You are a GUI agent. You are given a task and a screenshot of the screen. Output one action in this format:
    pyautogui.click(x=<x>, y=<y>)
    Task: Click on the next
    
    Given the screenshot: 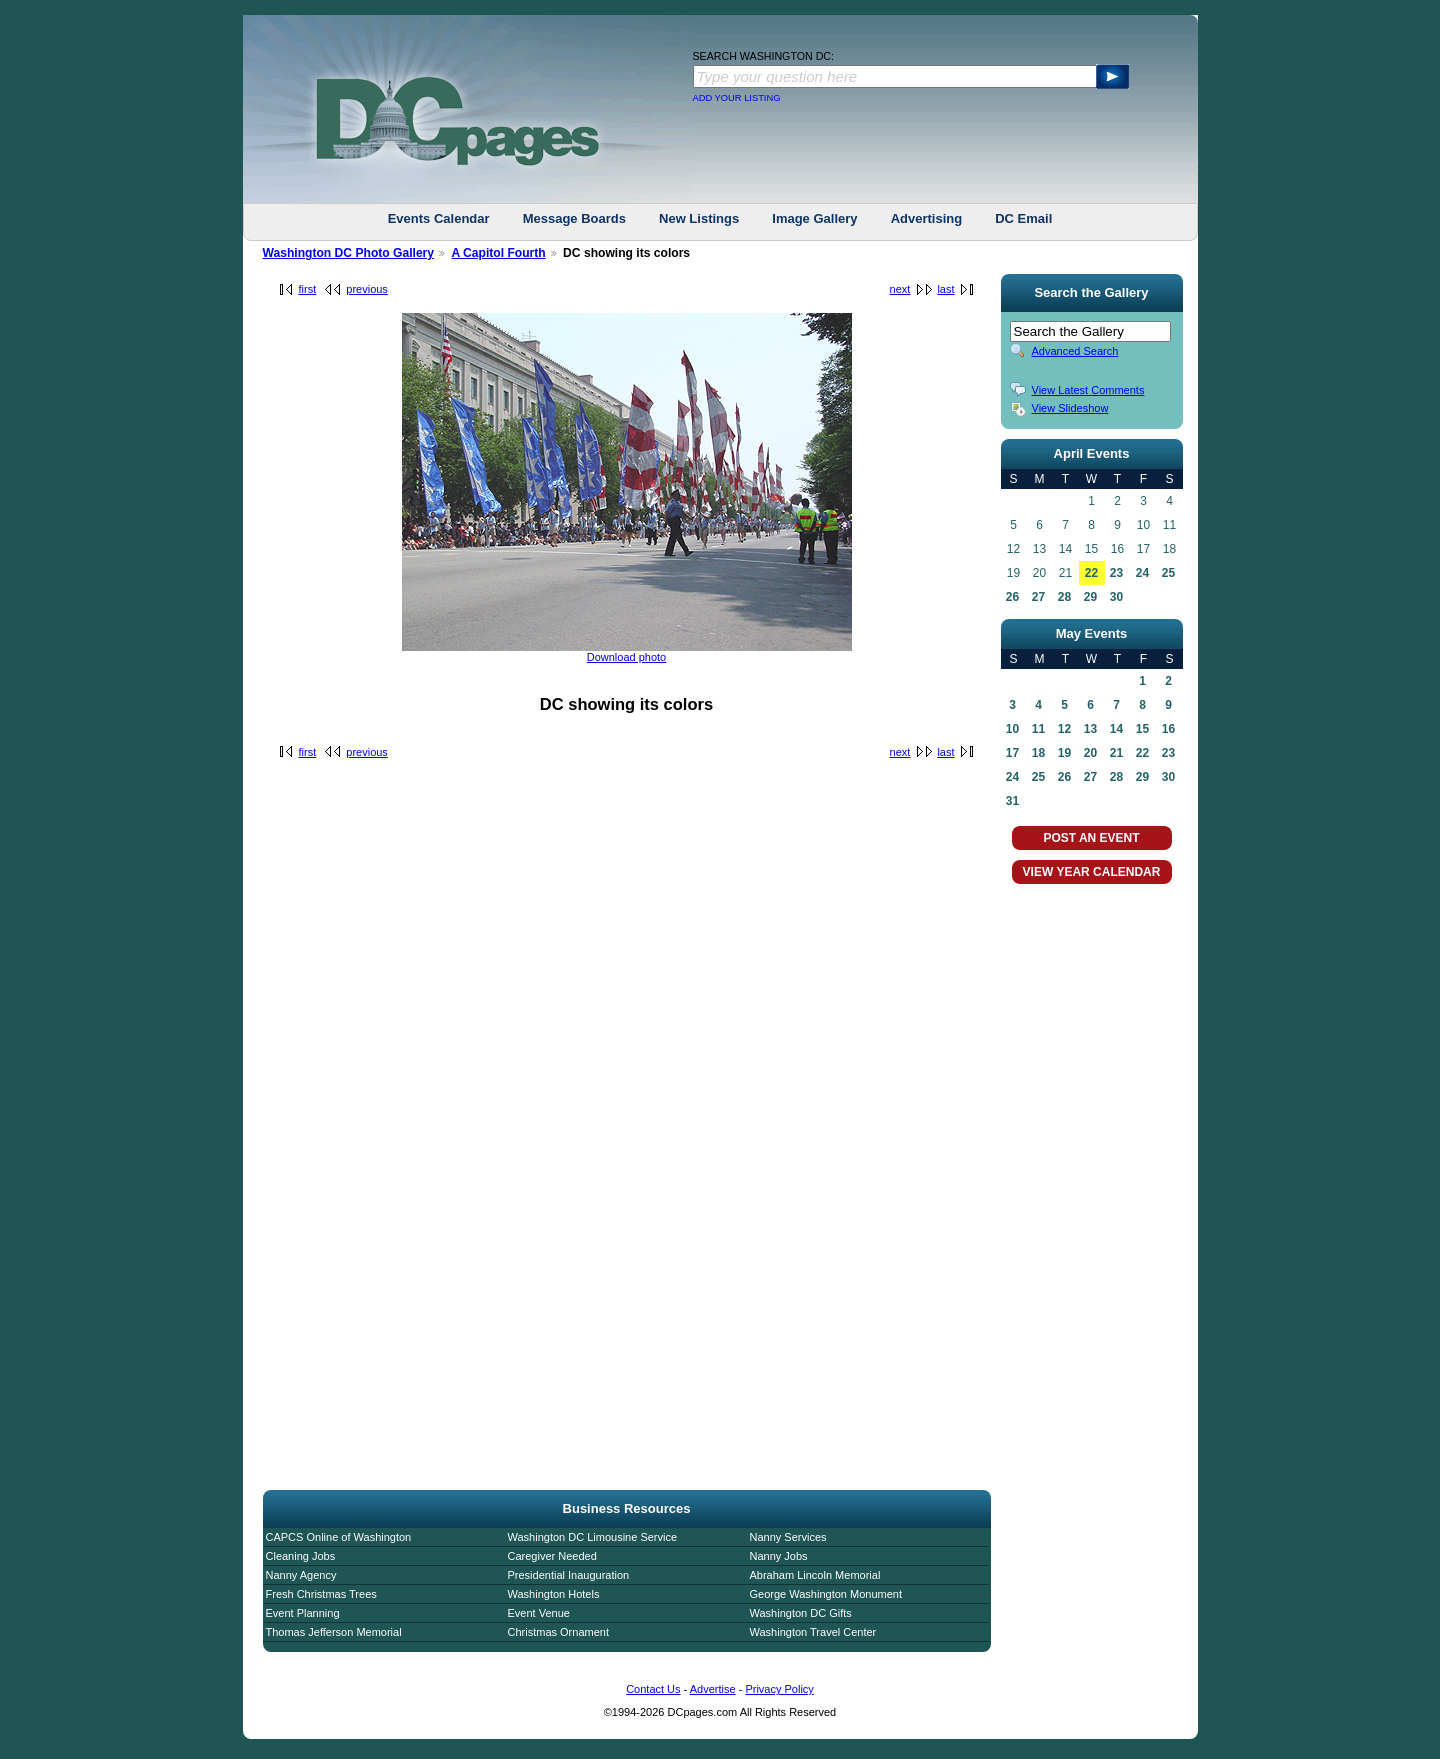 What is the action you would take?
    pyautogui.click(x=900, y=289)
    